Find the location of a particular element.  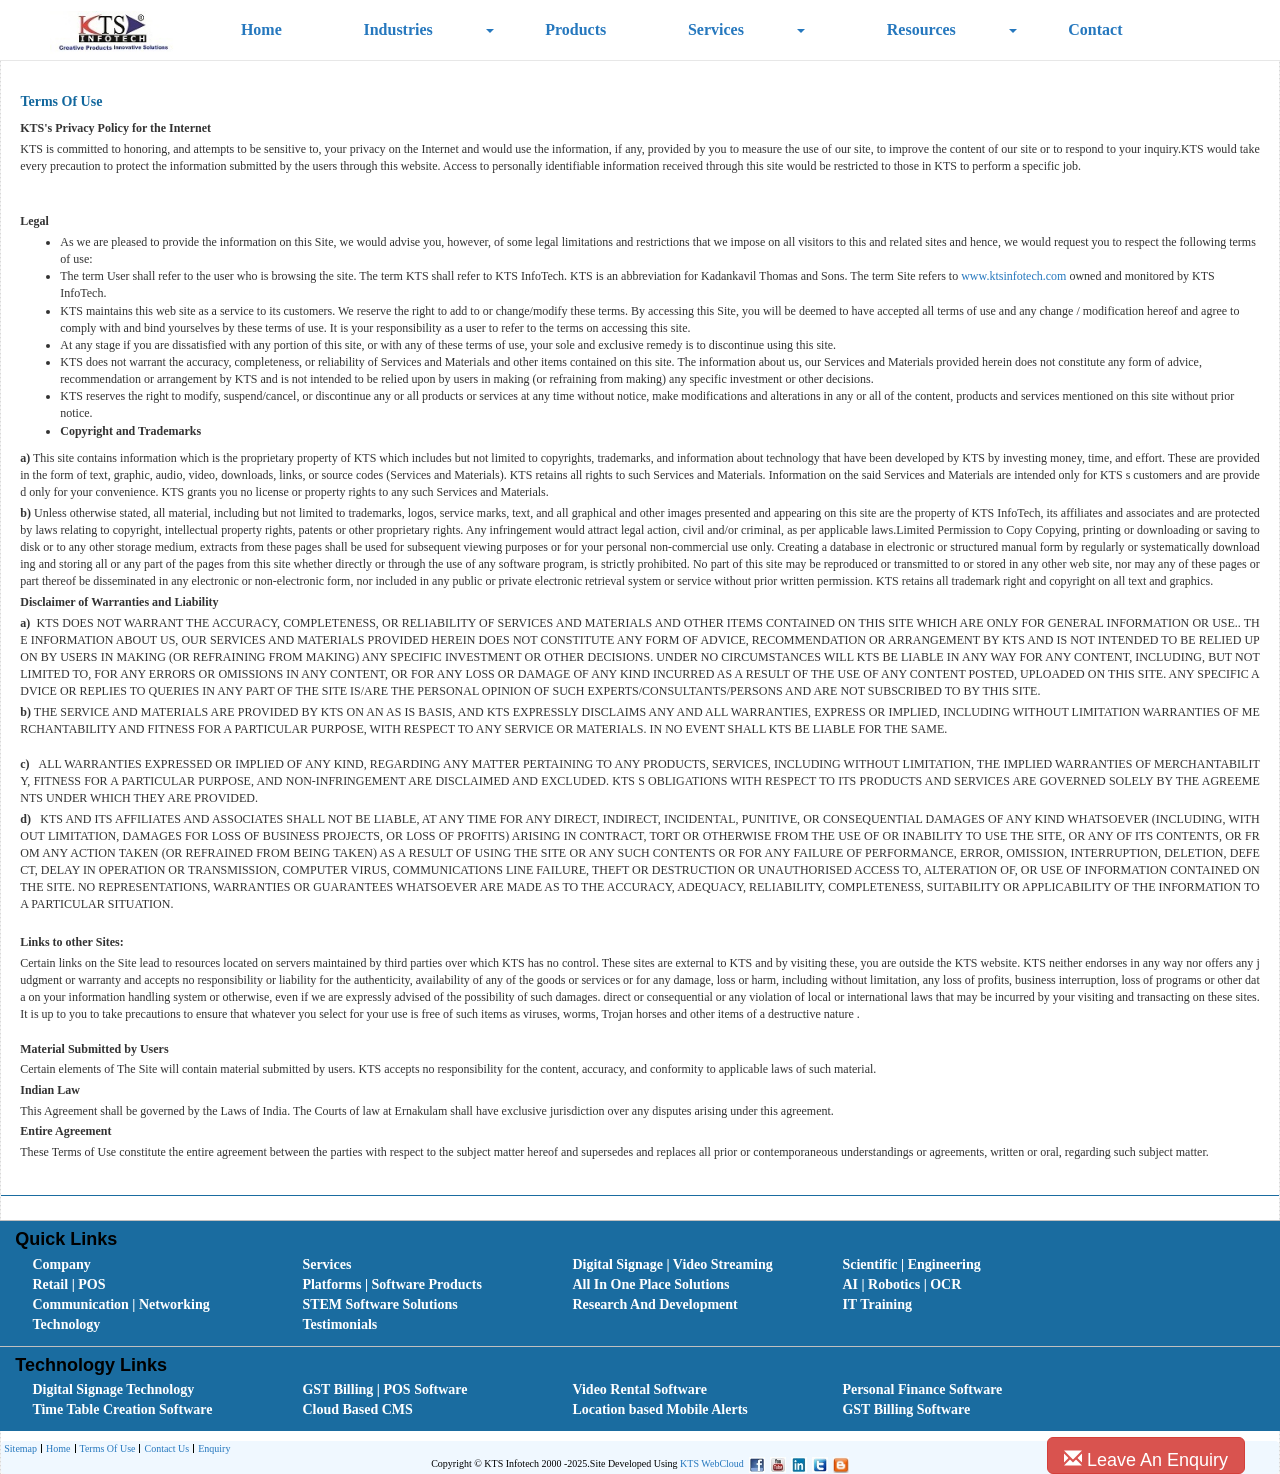

Digital Signage | Video Streaming is located at coordinates (672, 1264).